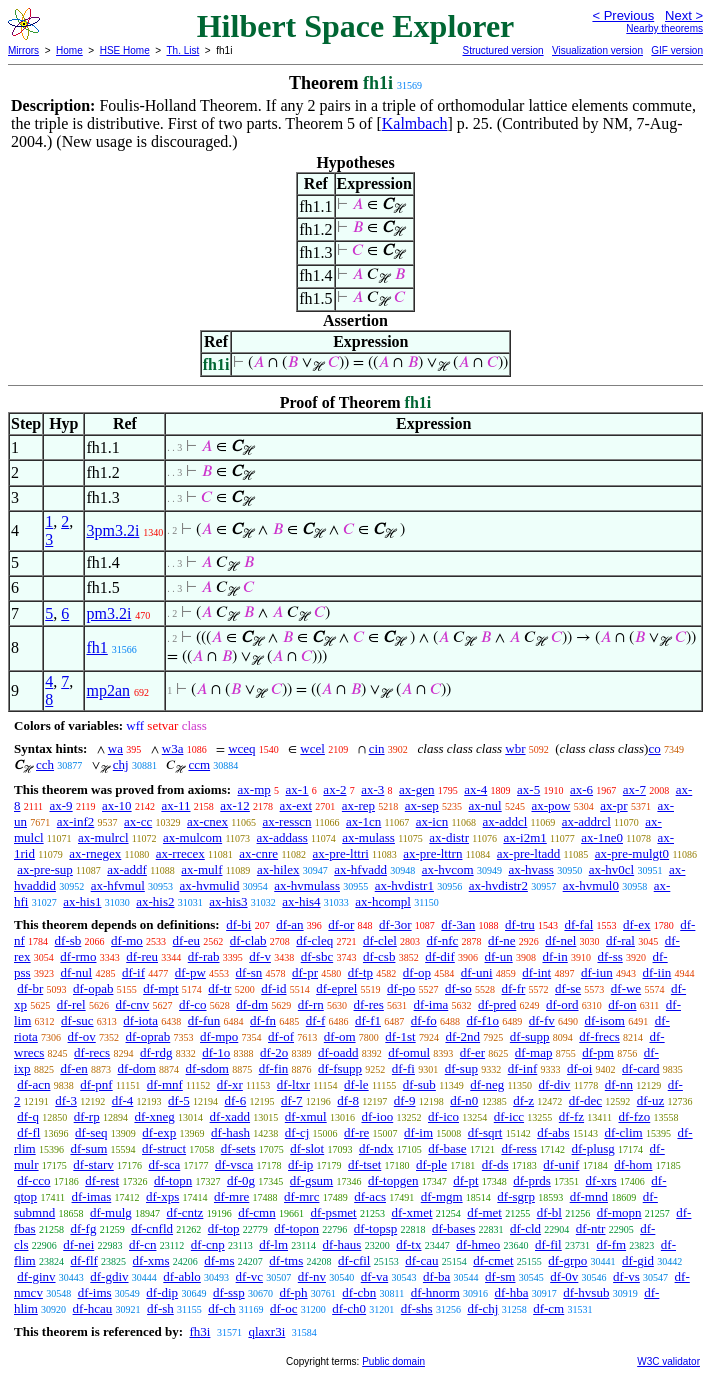 This screenshot has height=1378, width=711. Describe the element at coordinates (164, 1148) in the screenshot. I see `df-struct` at that location.